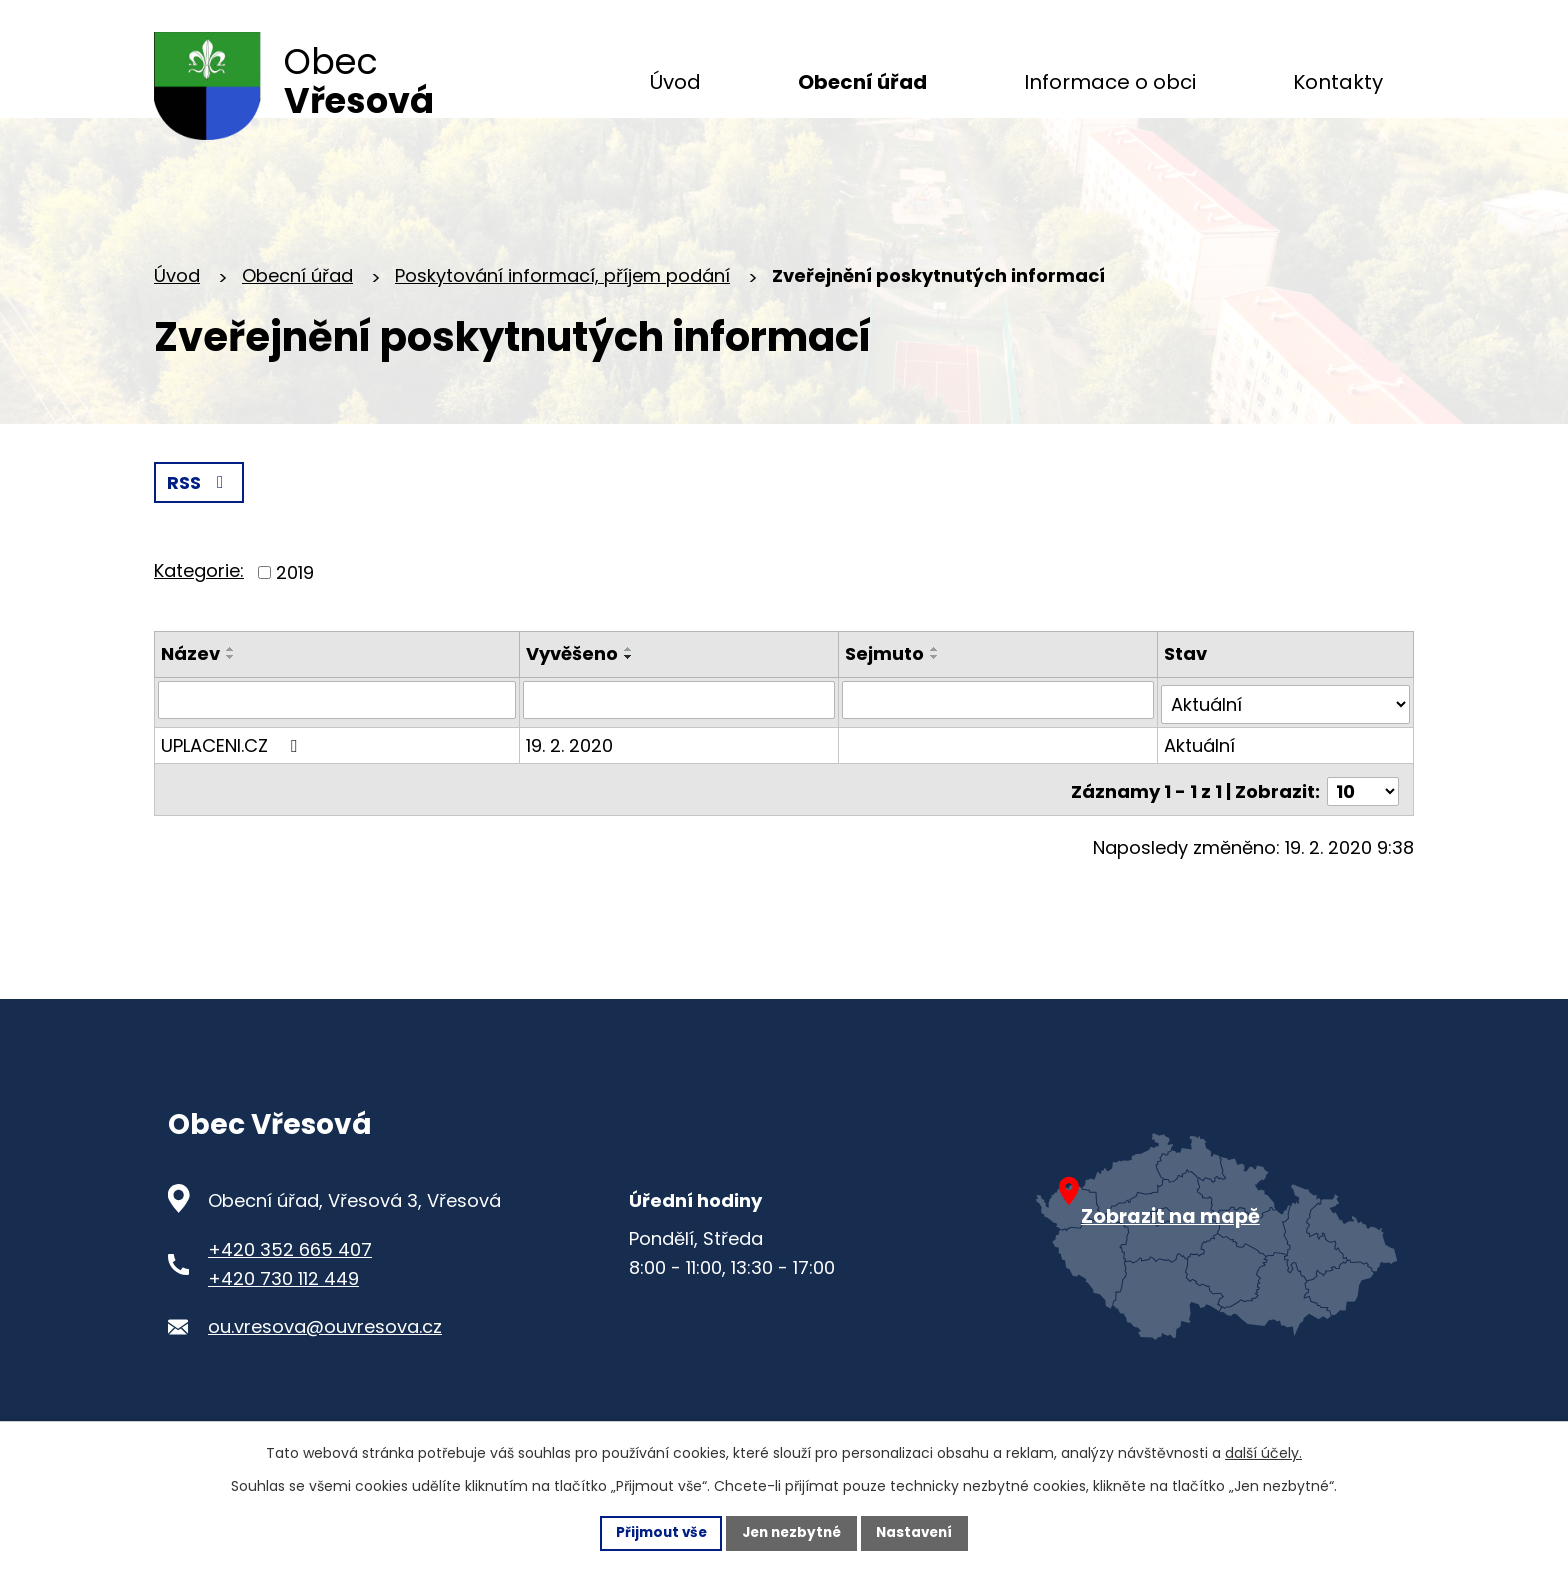  Describe the element at coordinates (338, 725) in the screenshot. I see `[Vyhledat název oznámení]` at that location.